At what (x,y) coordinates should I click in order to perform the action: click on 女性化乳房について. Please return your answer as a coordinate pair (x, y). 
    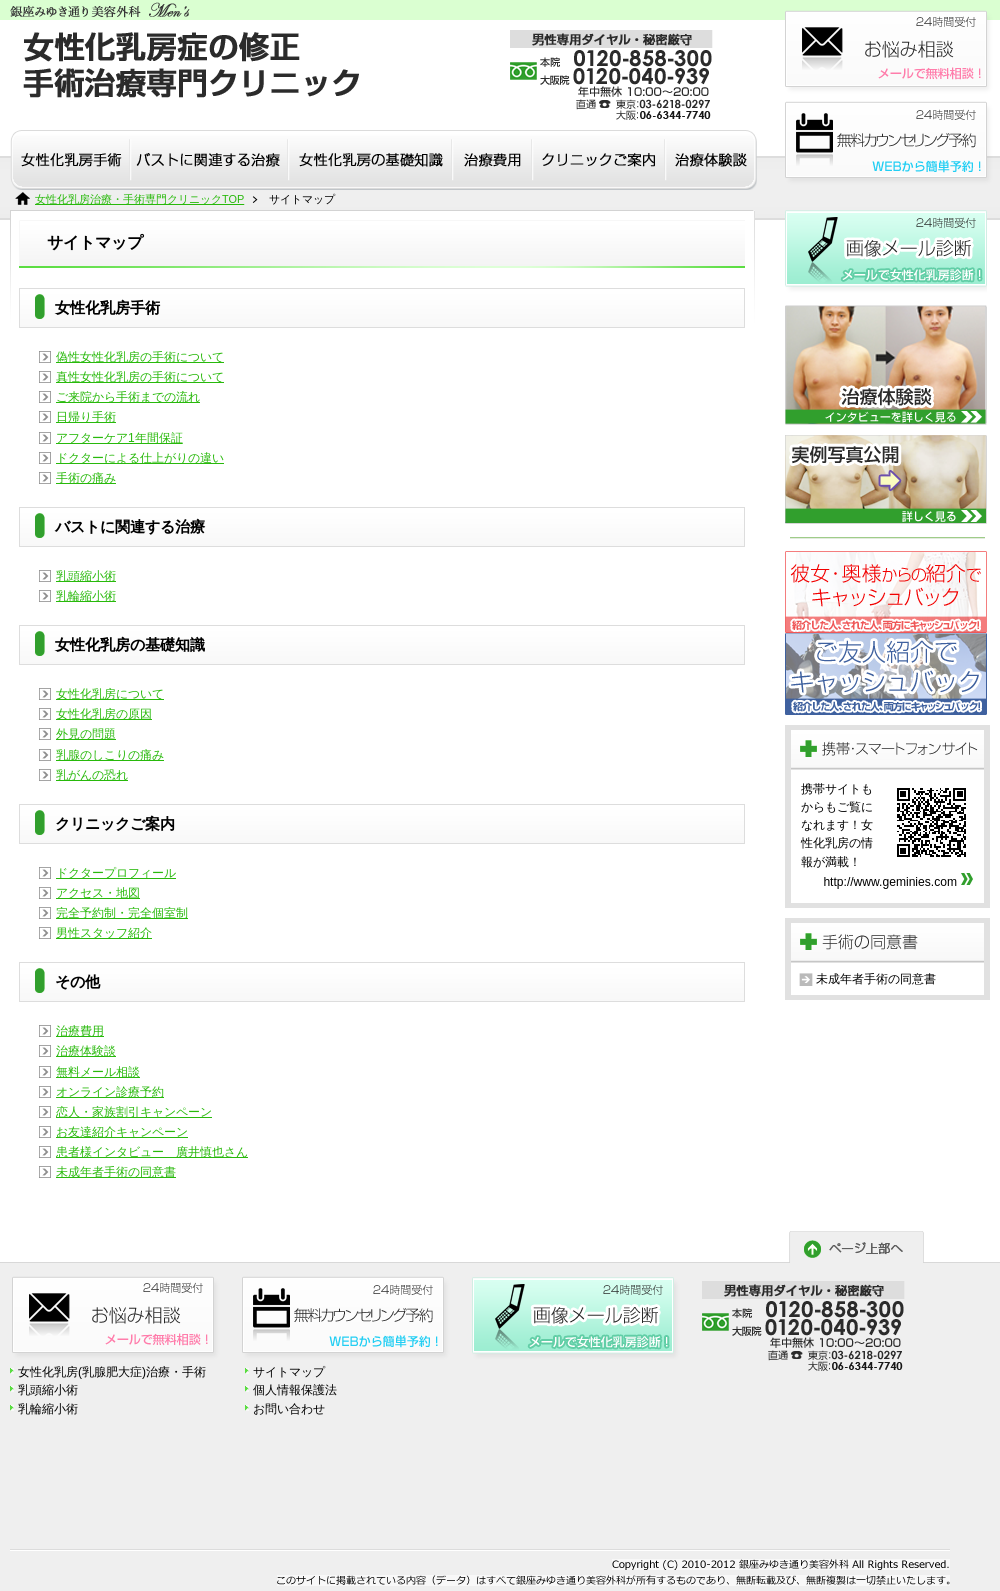
    Looking at the image, I should click on (110, 694).